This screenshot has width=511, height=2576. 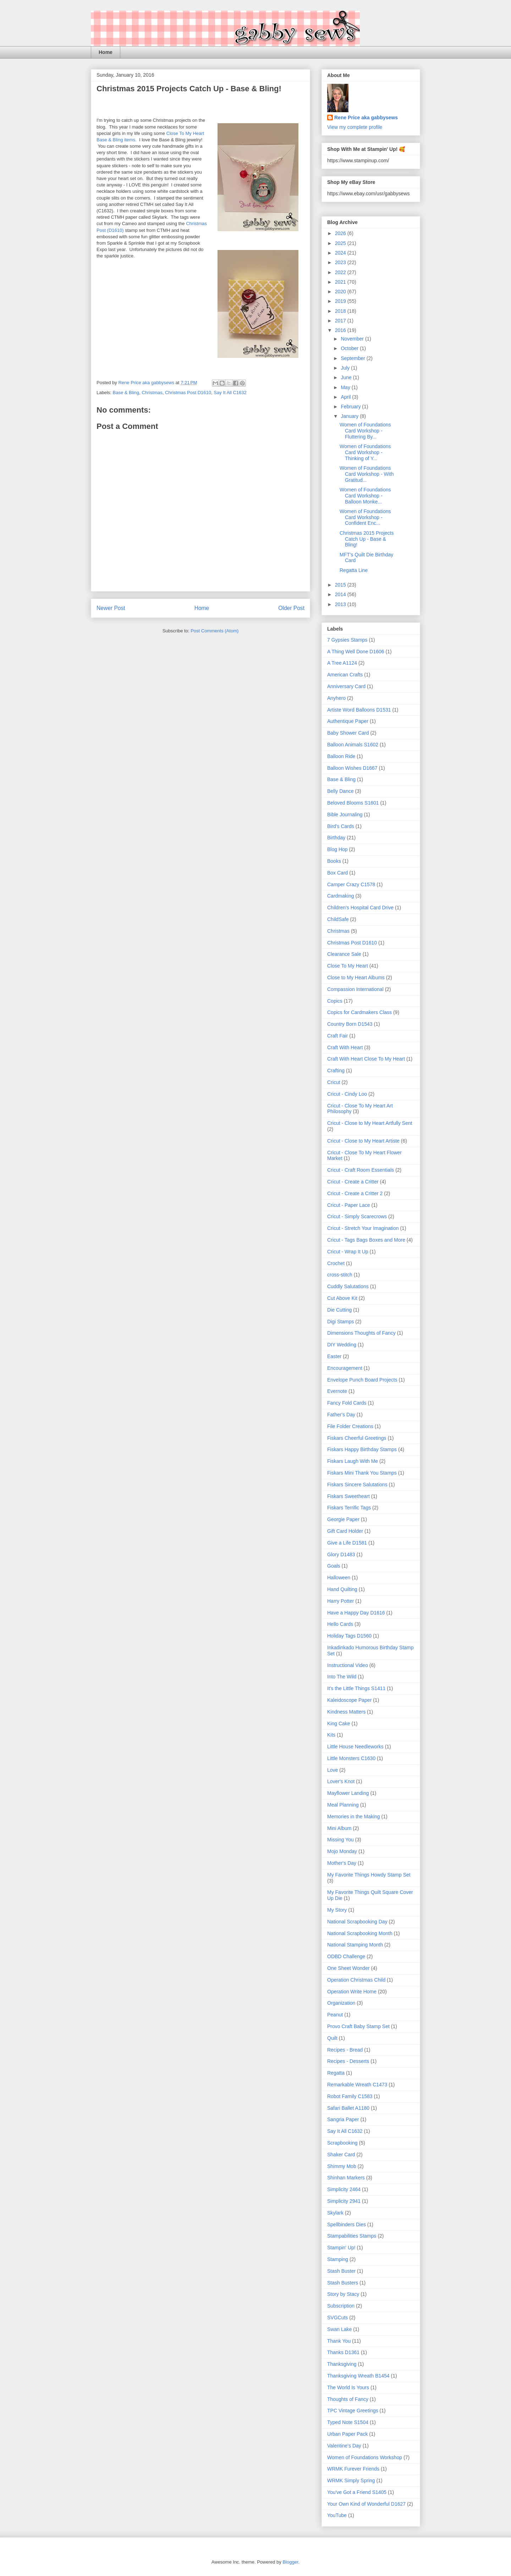 What do you see at coordinates (343, 2294) in the screenshot?
I see `Story by Stacy` at bounding box center [343, 2294].